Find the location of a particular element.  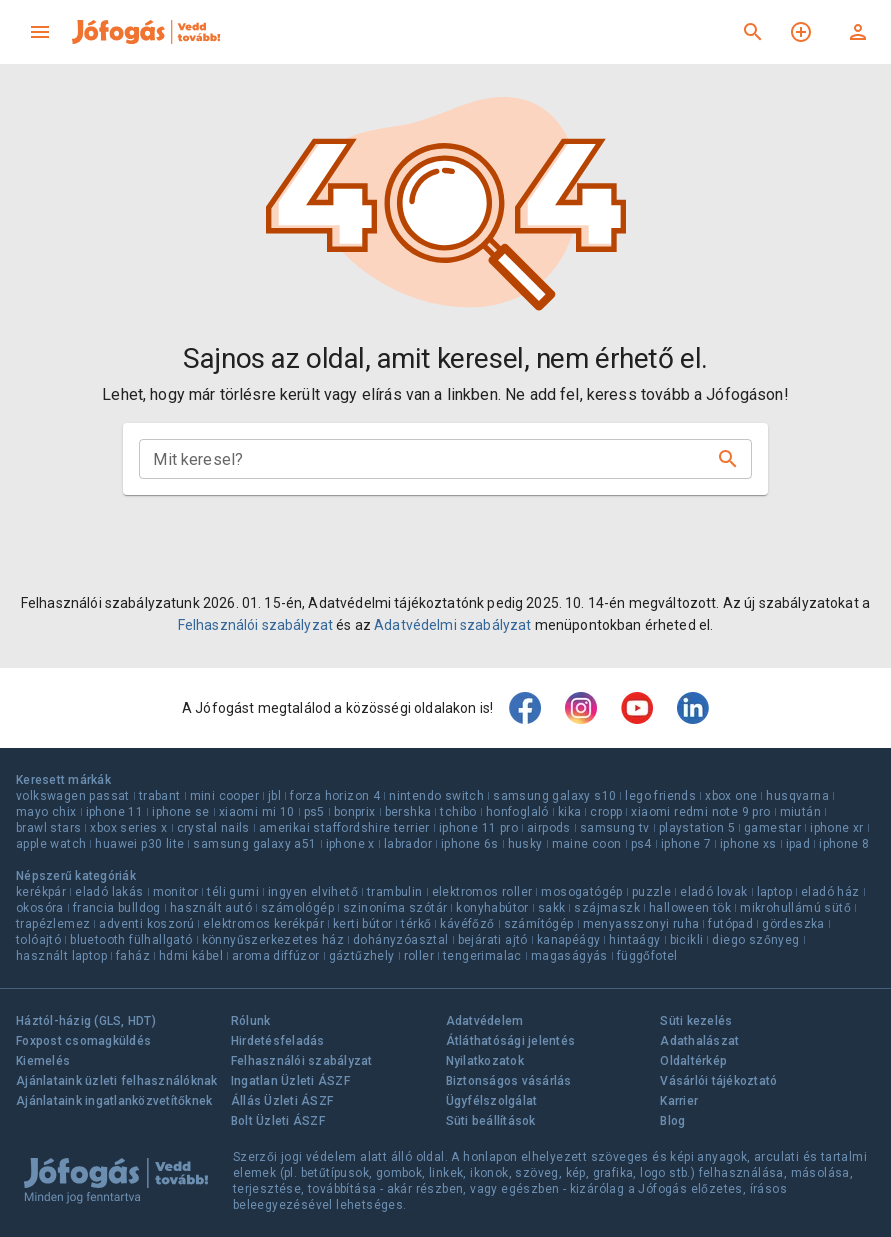

Felhasználói szabályzat is located at coordinates (255, 625).